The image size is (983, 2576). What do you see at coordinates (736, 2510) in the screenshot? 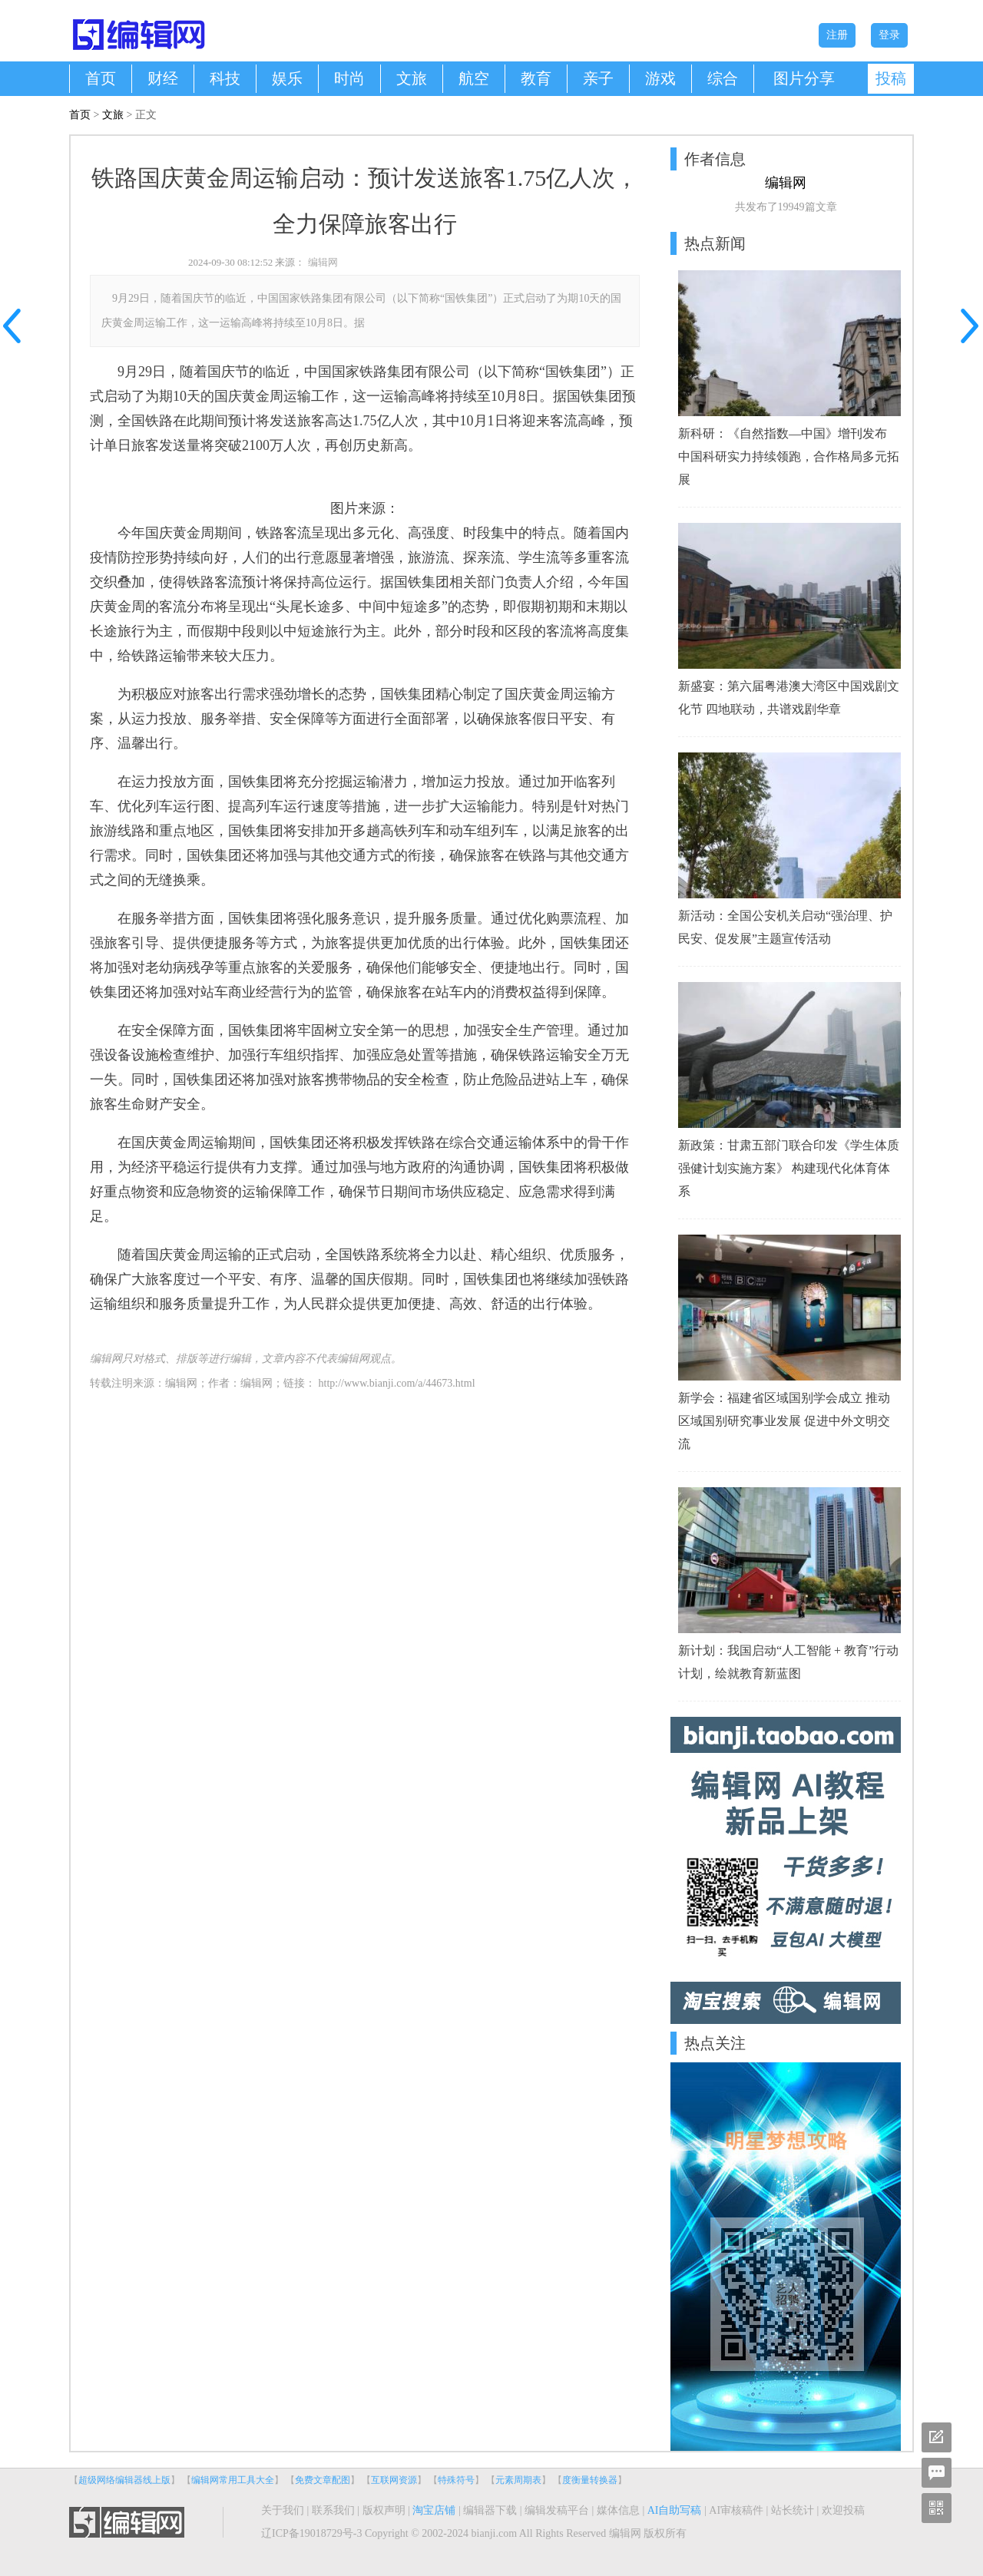
I see `AI审核稿件` at bounding box center [736, 2510].